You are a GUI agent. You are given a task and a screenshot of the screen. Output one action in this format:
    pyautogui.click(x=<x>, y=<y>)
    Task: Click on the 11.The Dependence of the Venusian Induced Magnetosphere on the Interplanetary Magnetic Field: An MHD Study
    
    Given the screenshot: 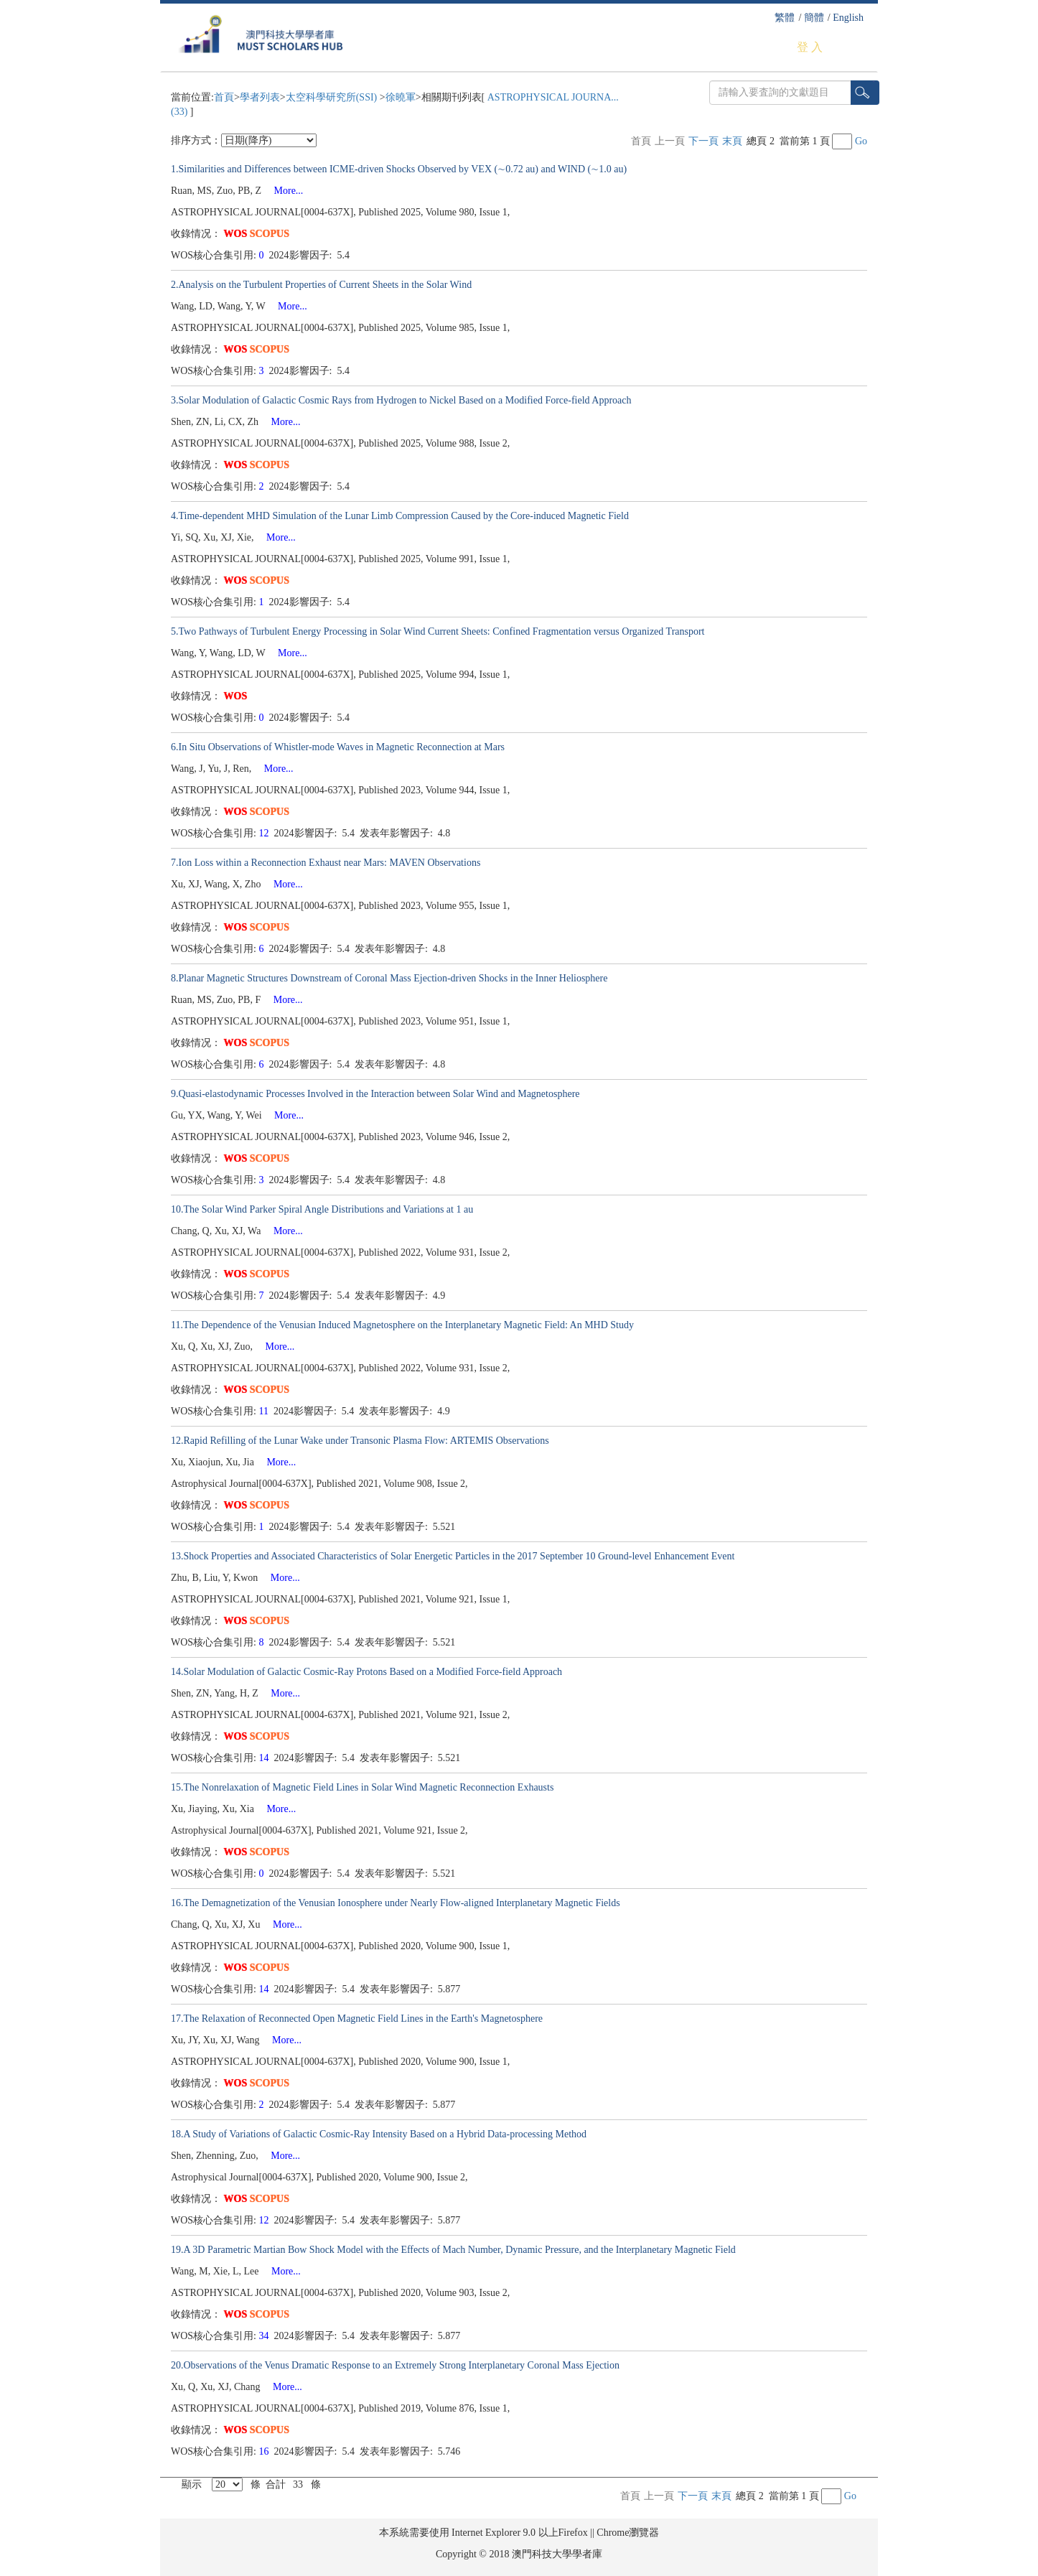 What is the action you would take?
    pyautogui.click(x=402, y=1325)
    